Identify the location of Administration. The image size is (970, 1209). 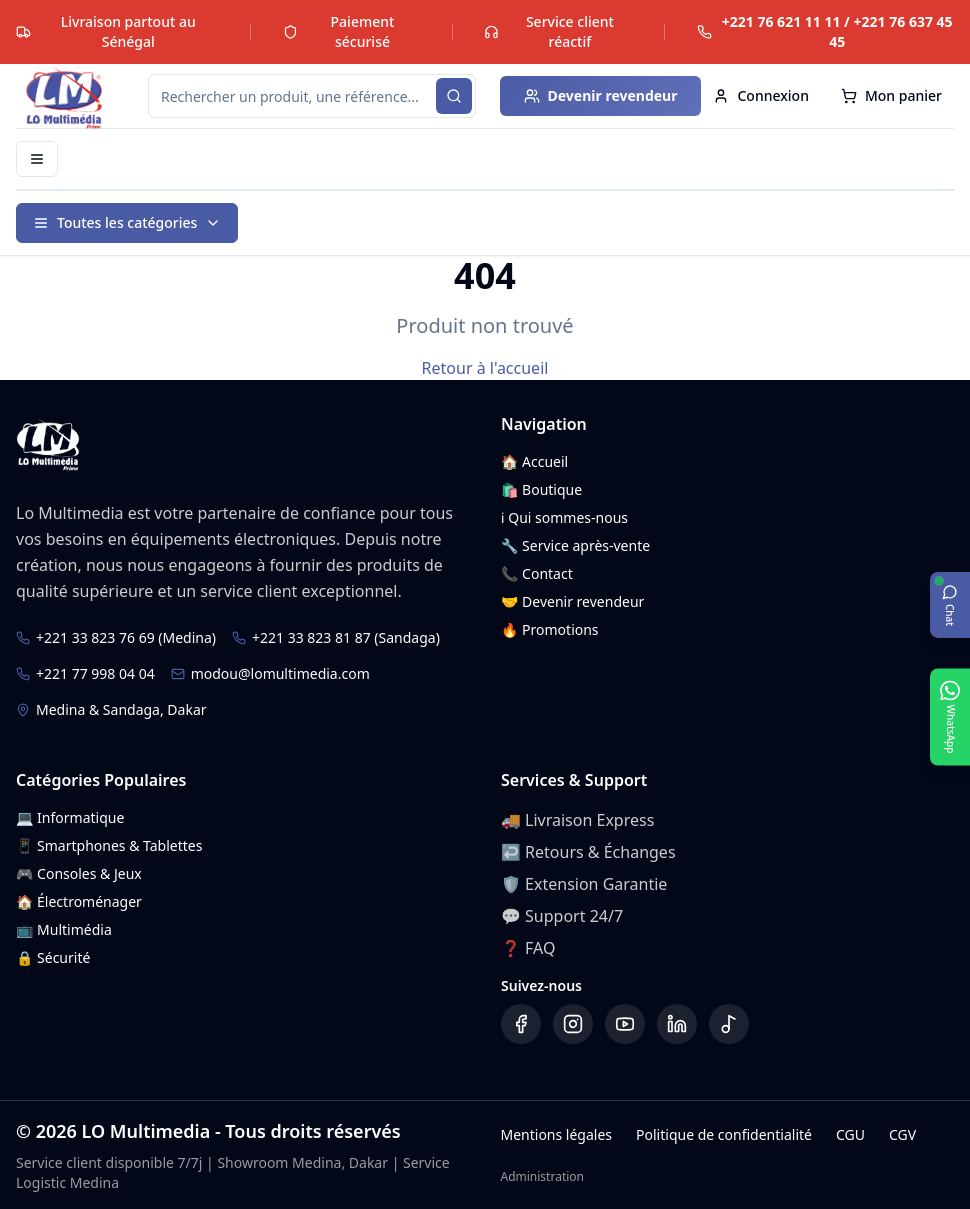
(542, 1177).